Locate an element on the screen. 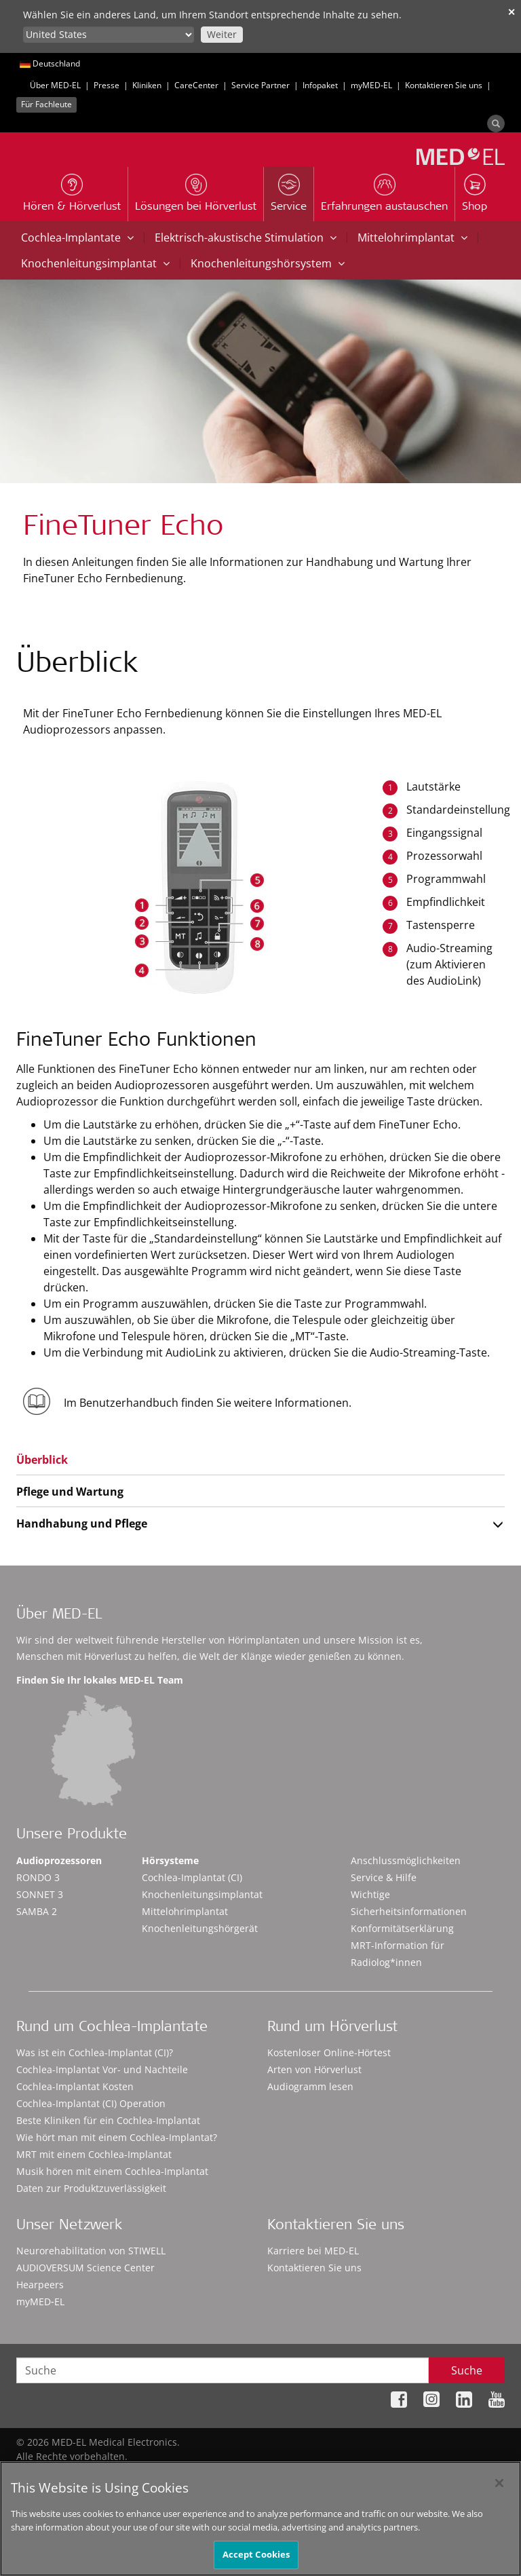 Image resolution: width=521 pixels, height=2576 pixels. Hearpeers is located at coordinates (40, 2284).